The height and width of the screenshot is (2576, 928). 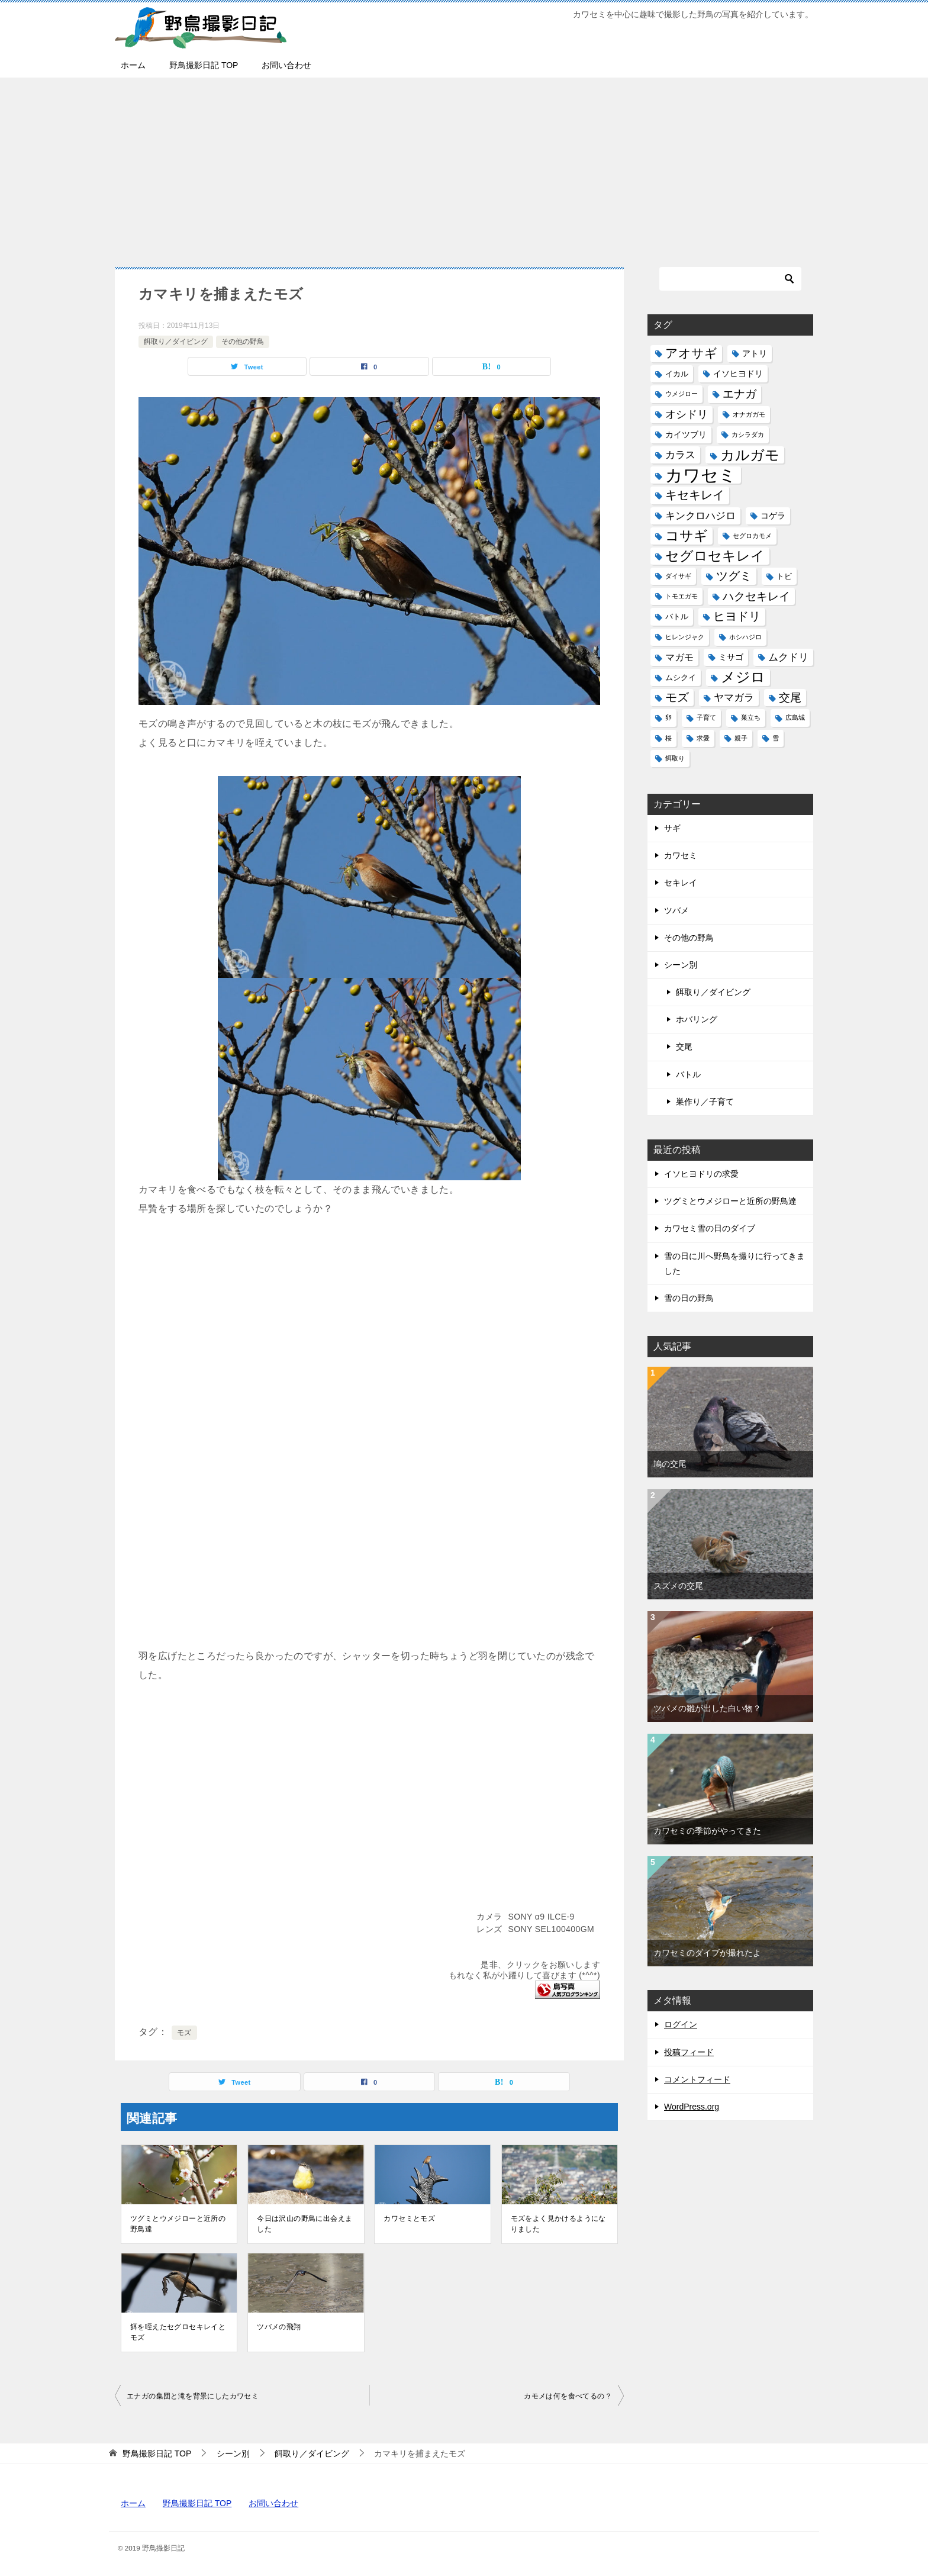 What do you see at coordinates (715, 556) in the screenshot?
I see `セグロセキレイ [セグロセキレイ (19個の項目)]` at bounding box center [715, 556].